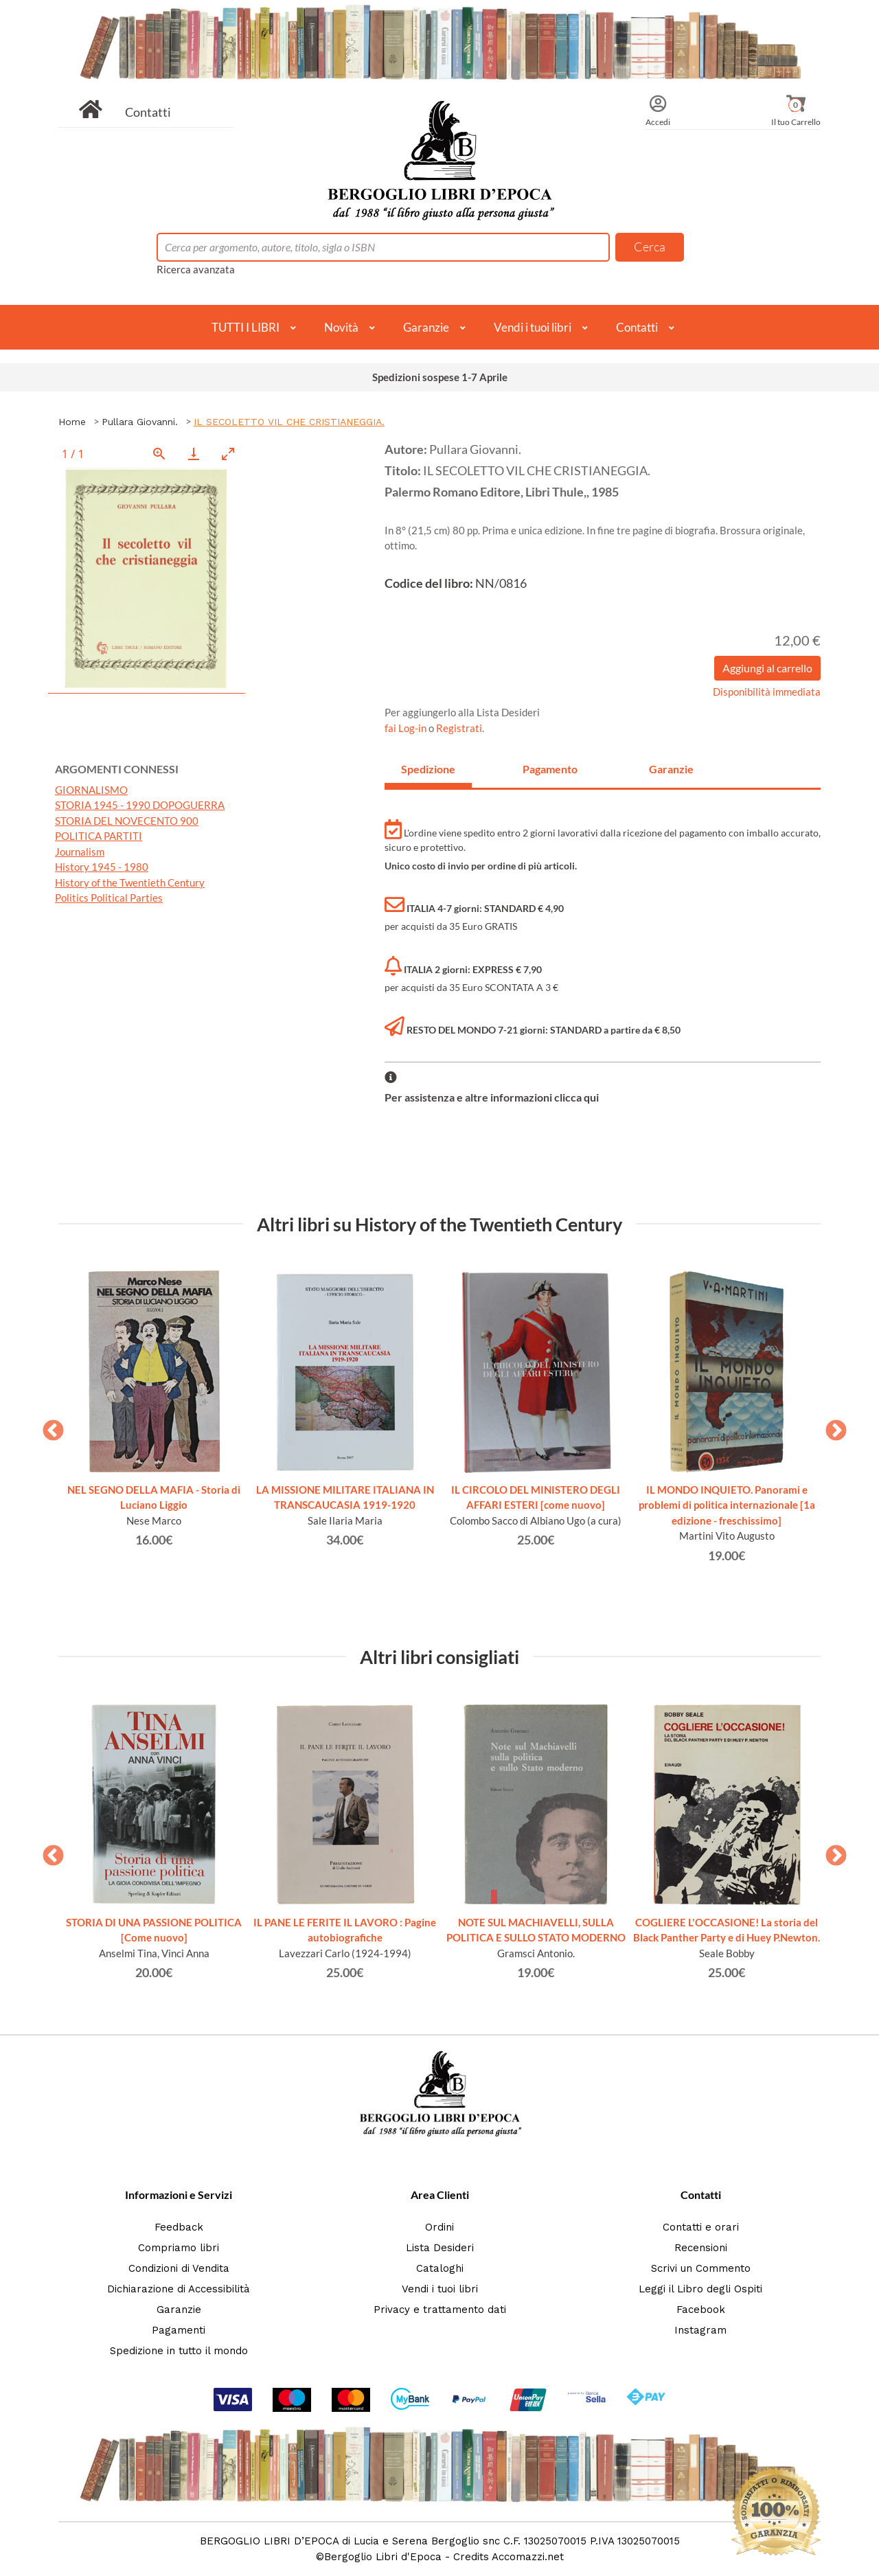 The width and height of the screenshot is (879, 2576). What do you see at coordinates (700, 2289) in the screenshot?
I see `Leggi il Libro degli Ospiti` at bounding box center [700, 2289].